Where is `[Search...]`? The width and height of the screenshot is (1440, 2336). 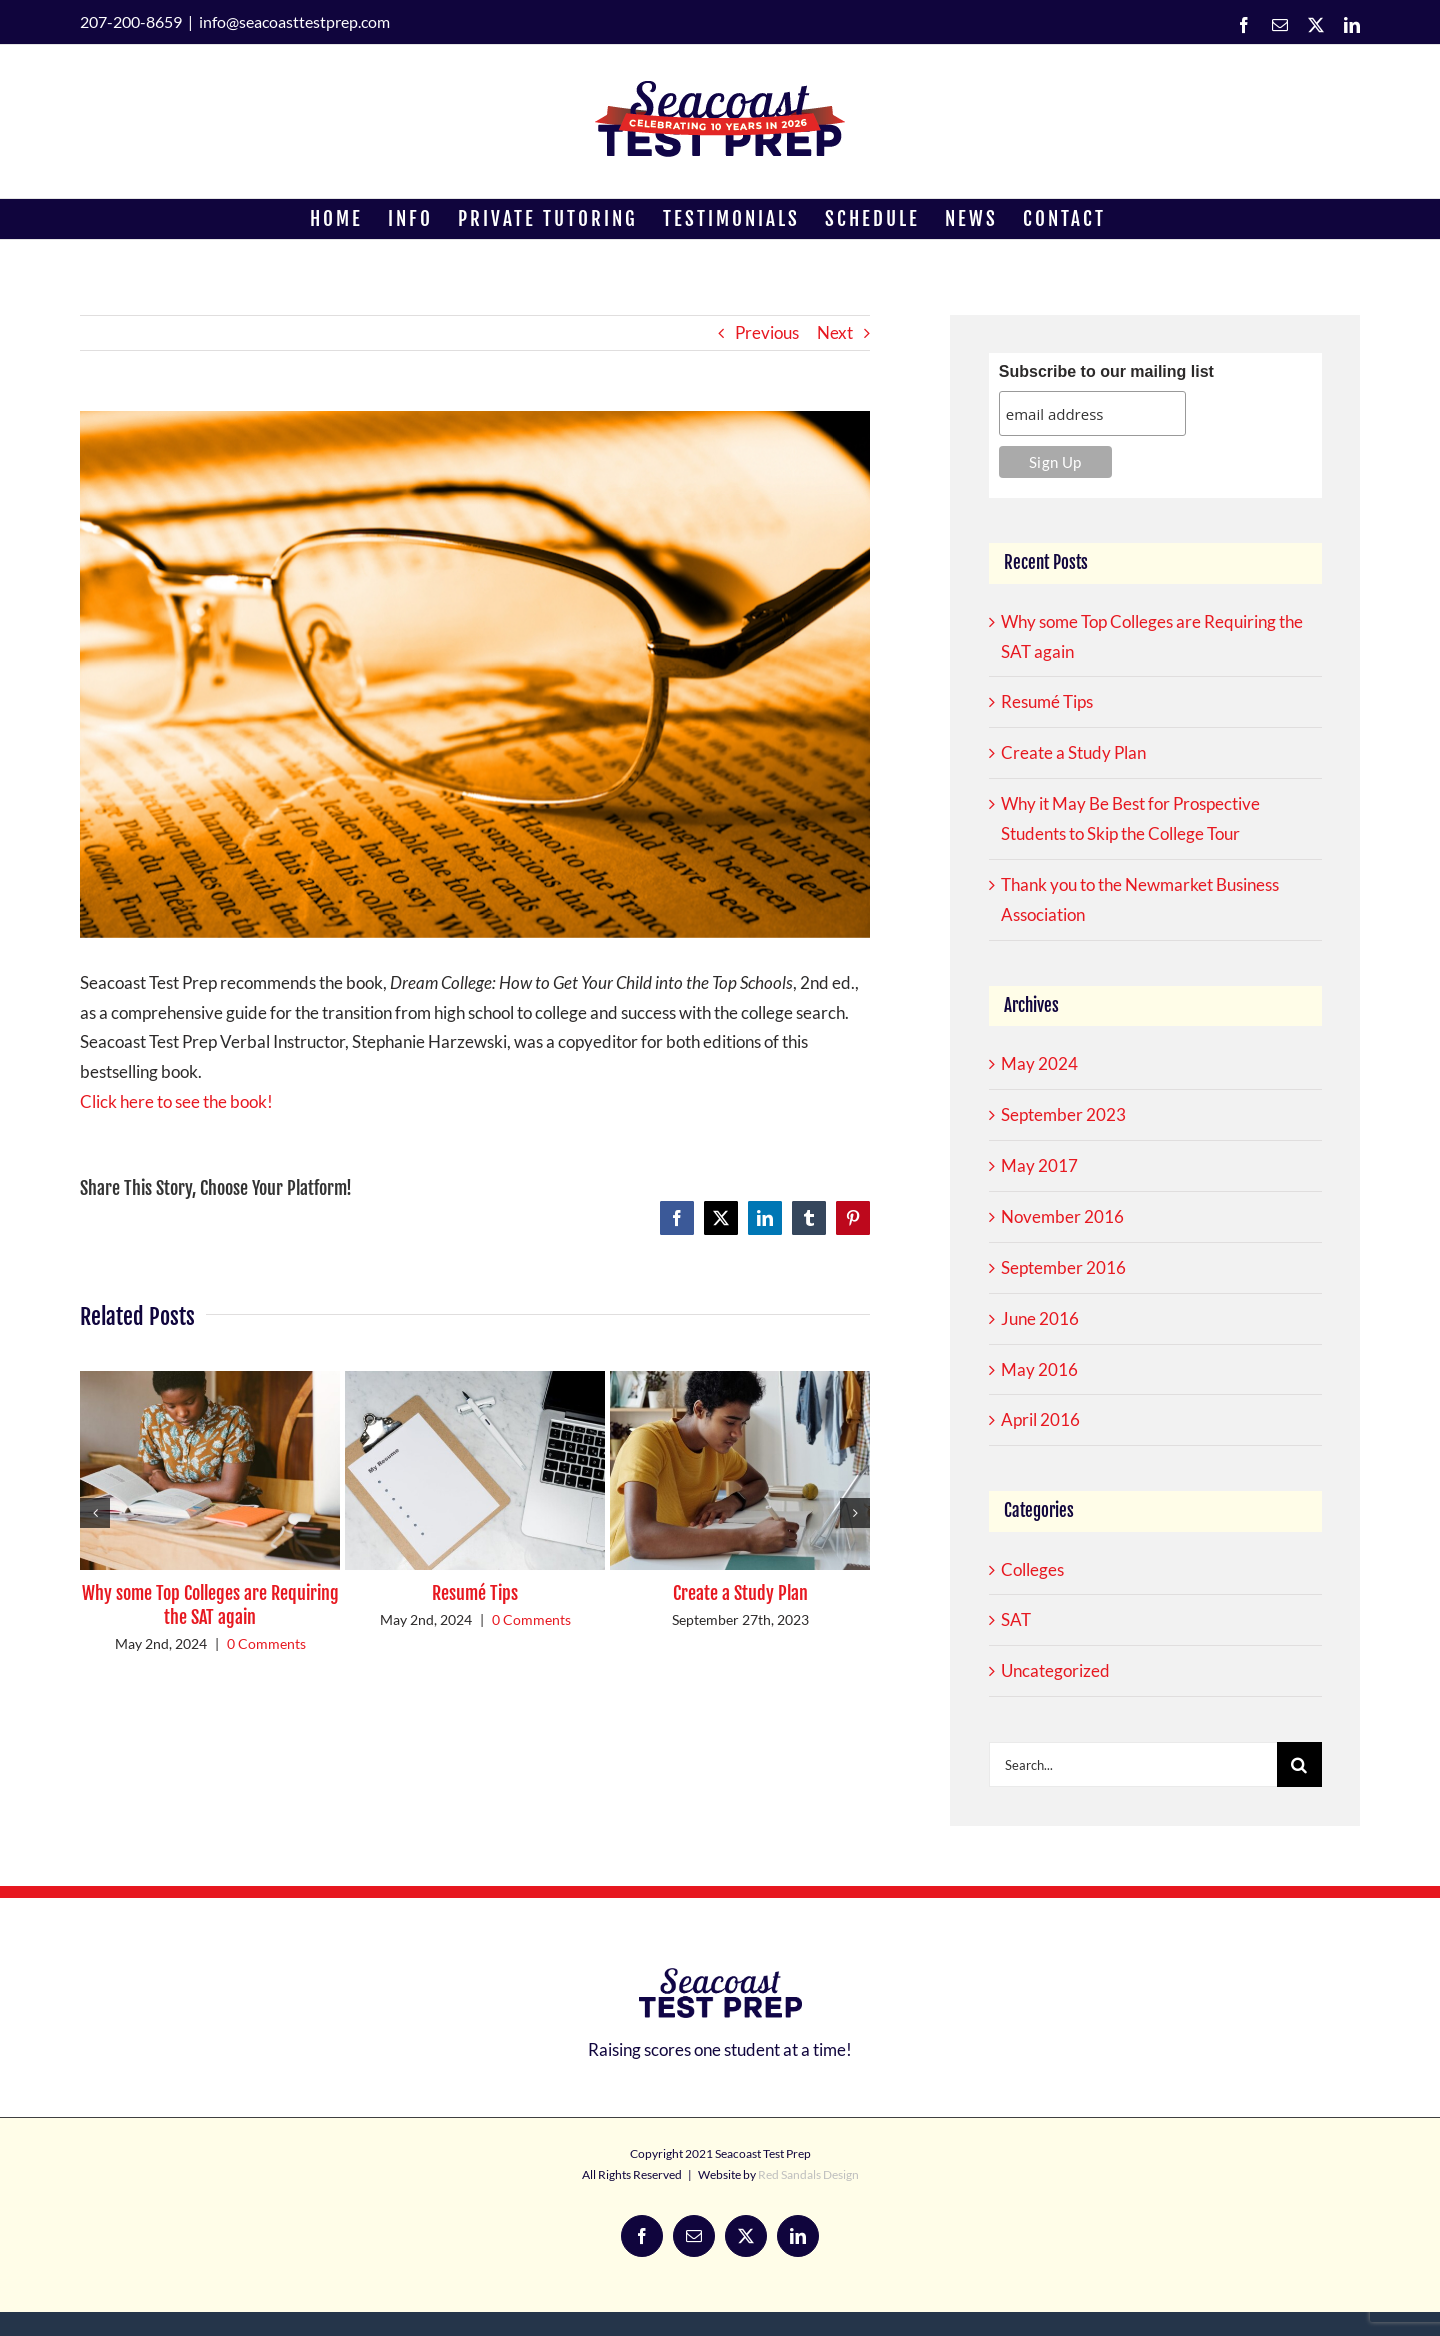
[Search...] is located at coordinates (1133, 1764).